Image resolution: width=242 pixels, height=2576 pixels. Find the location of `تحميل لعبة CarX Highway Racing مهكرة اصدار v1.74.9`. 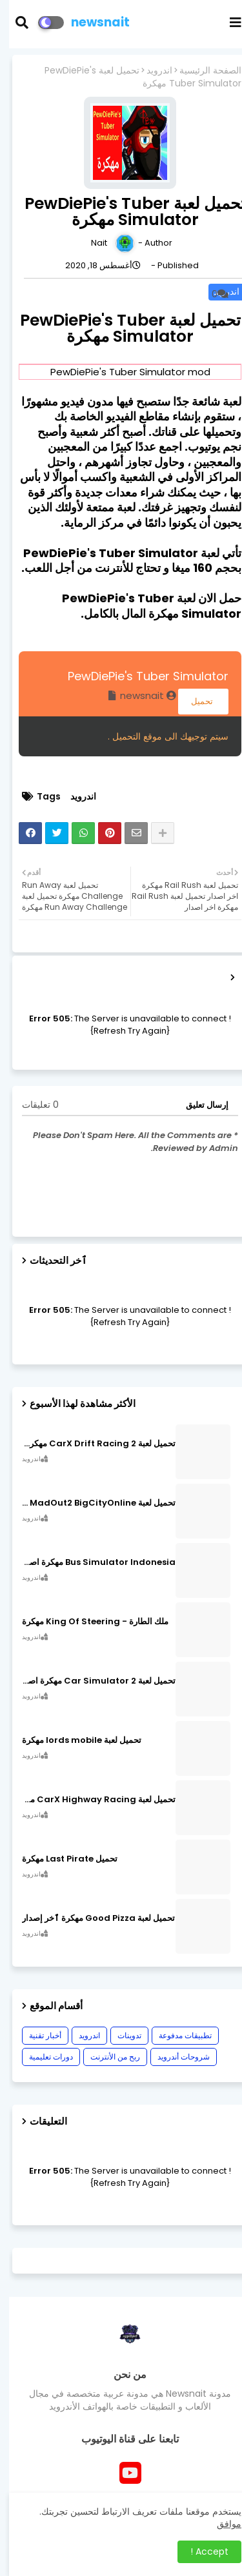

تحميل لعبة CarX Highway Racing مهكرة اصدار v1.74.9 is located at coordinates (89, 1799).